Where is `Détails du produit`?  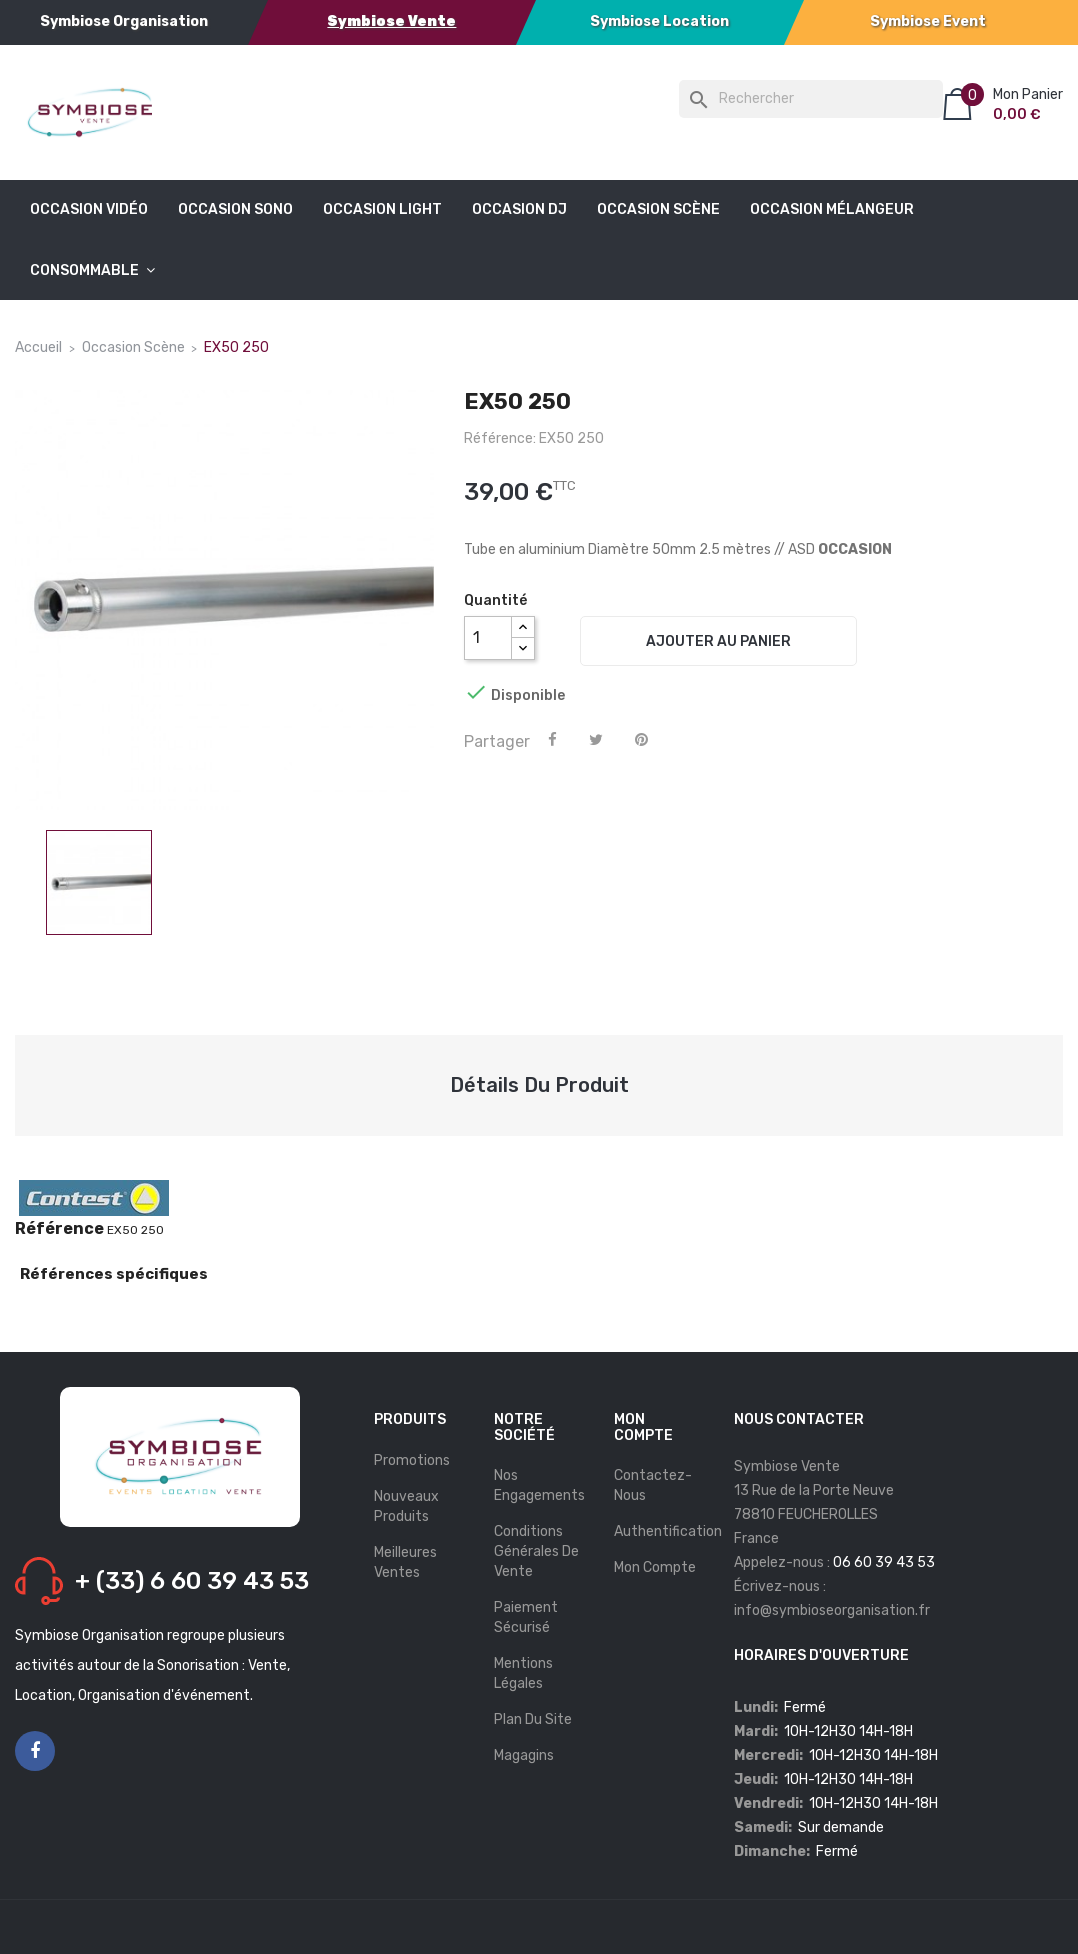
Détails du produit is located at coordinates (539, 1085).